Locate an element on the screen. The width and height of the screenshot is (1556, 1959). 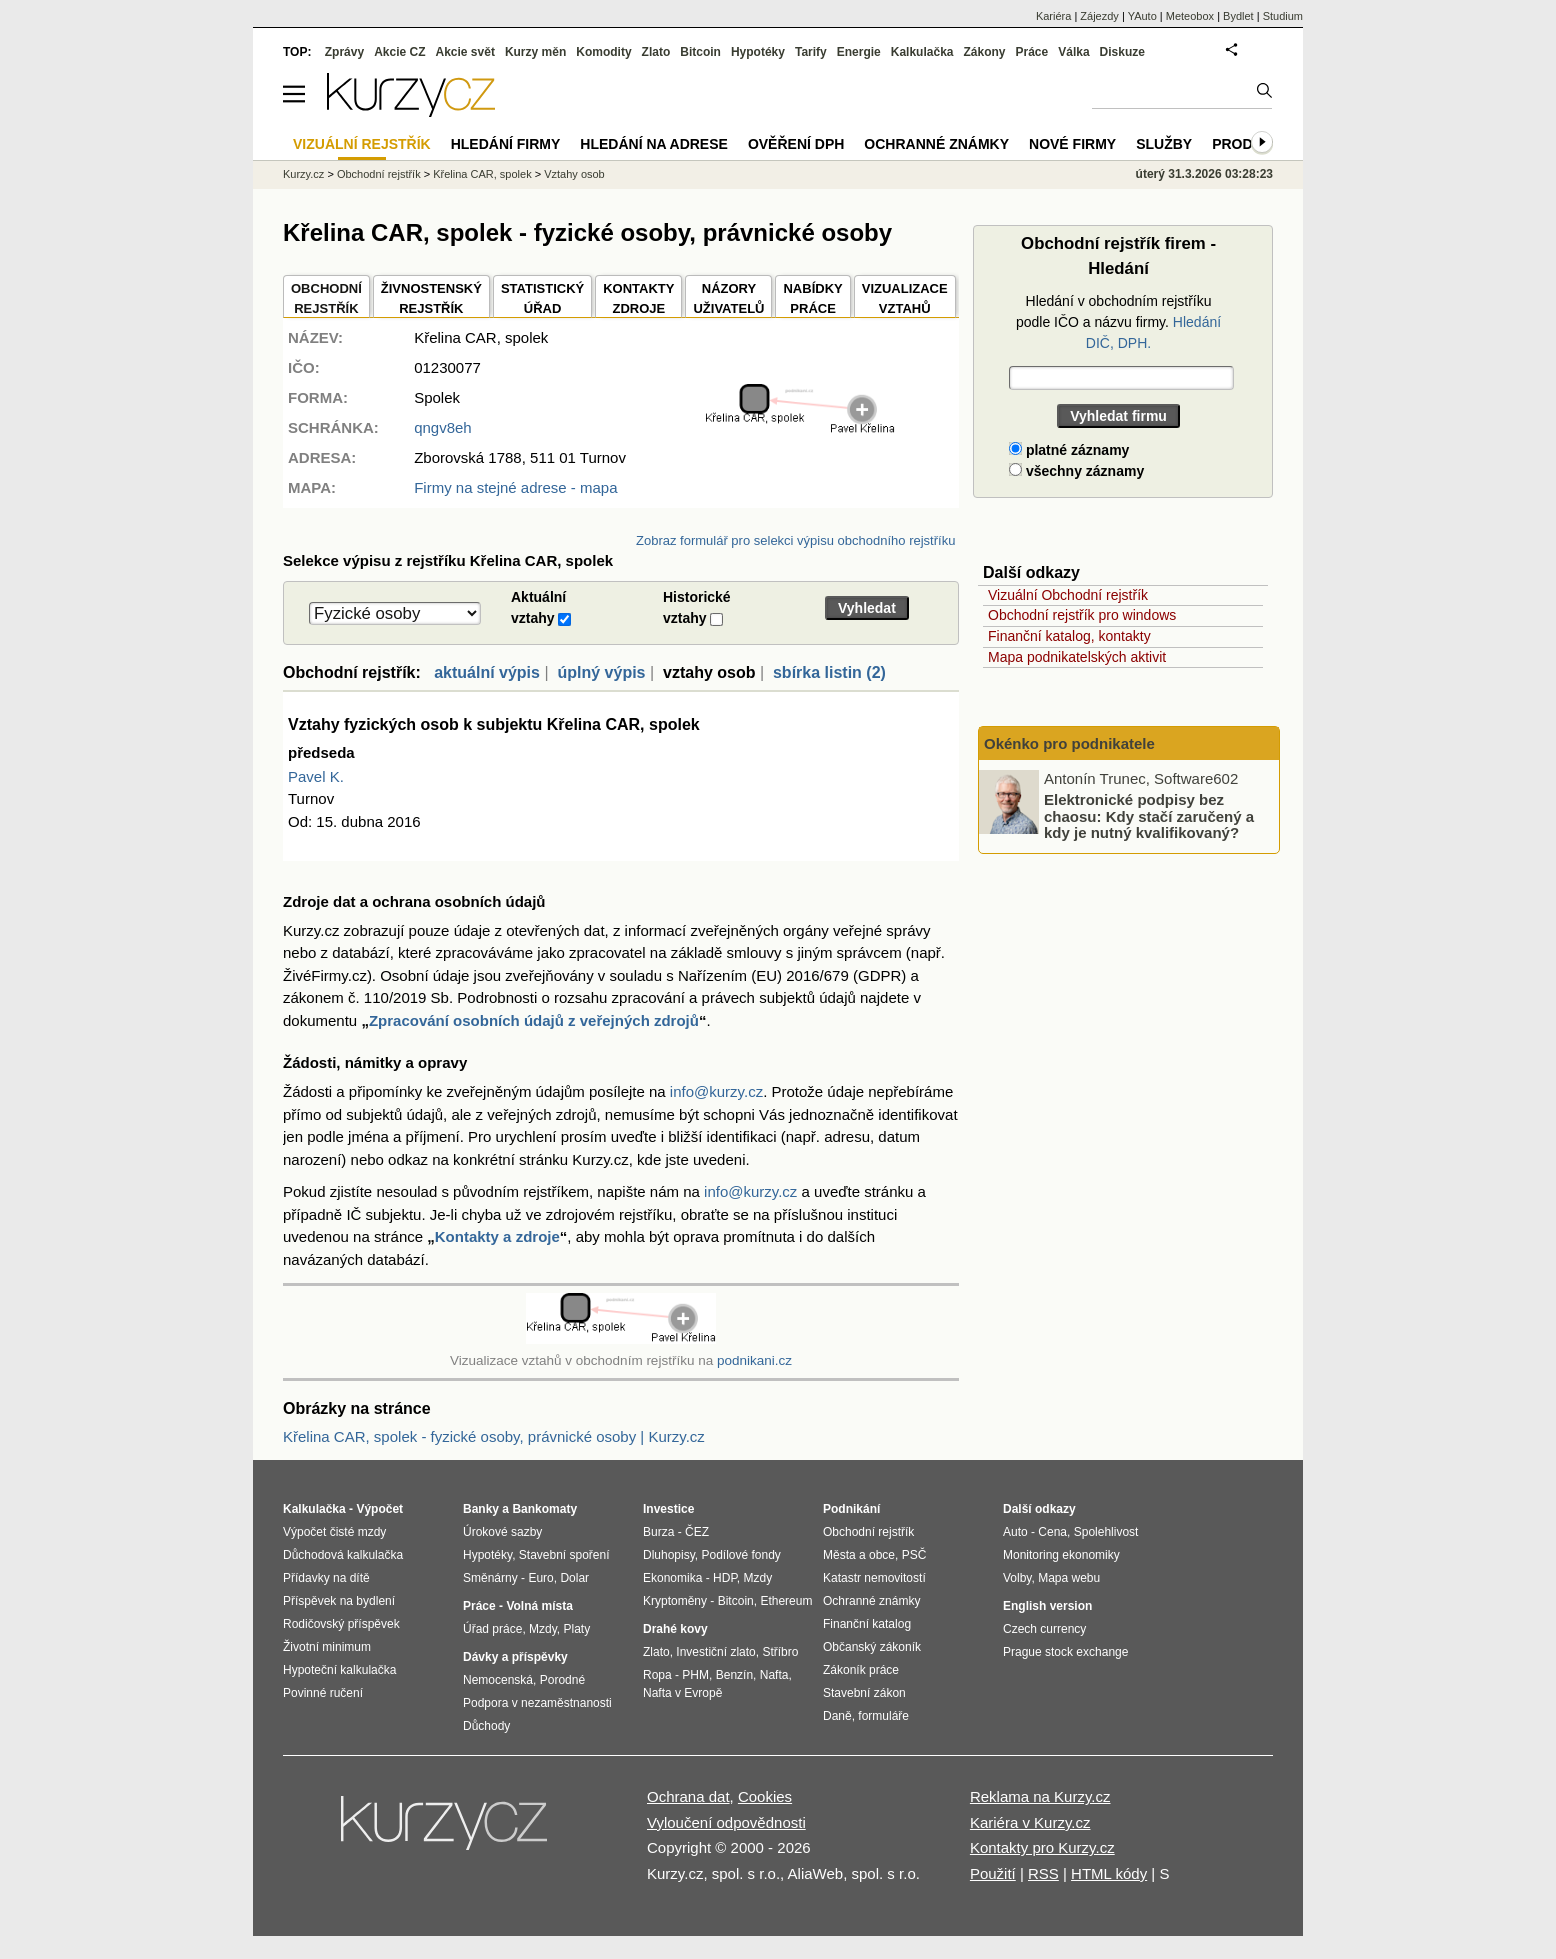
Dávky a příspěvky is located at coordinates (515, 1657).